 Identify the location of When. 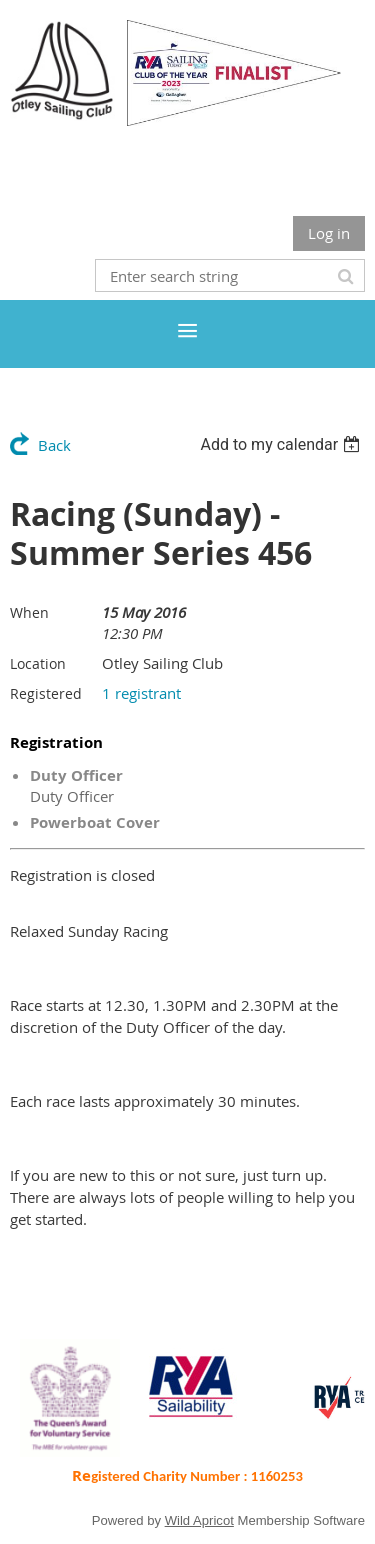
(29, 612).